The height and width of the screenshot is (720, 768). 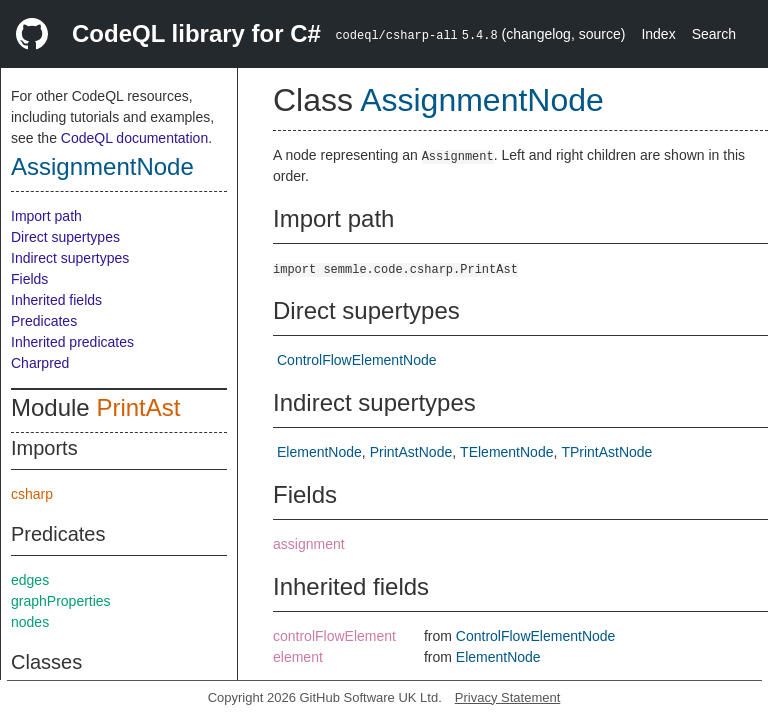 I want to click on ControlFlowElementNode, so click(x=357, y=360).